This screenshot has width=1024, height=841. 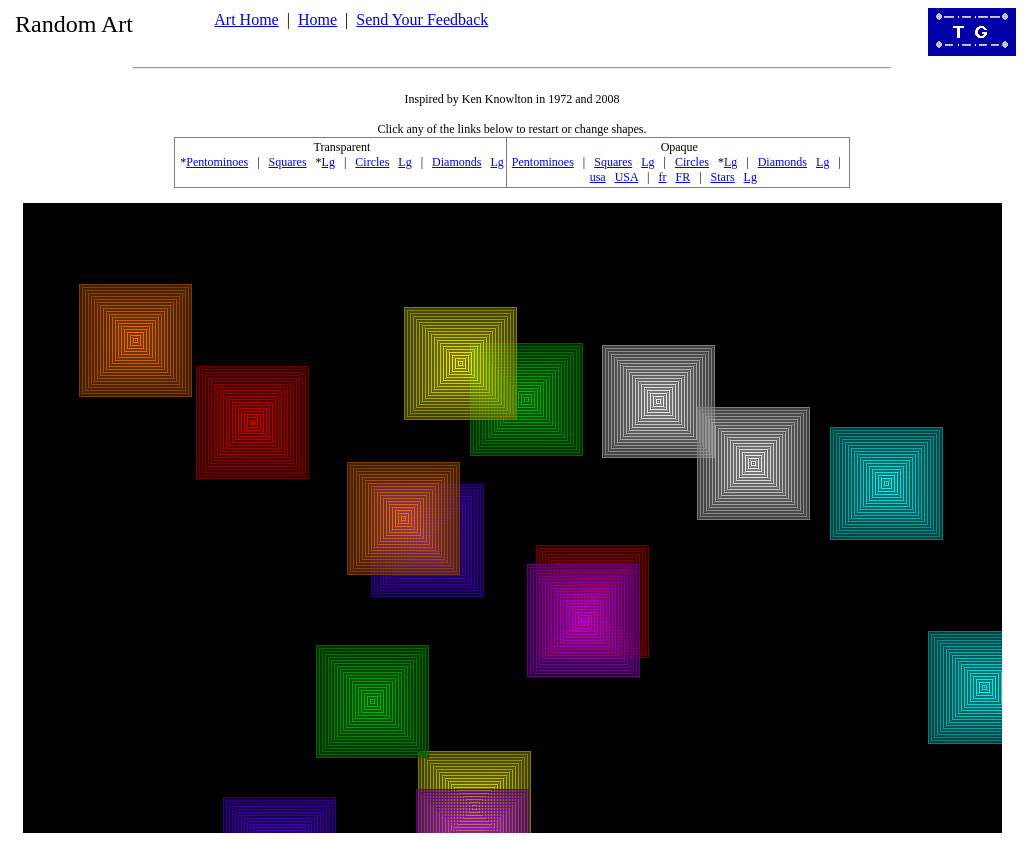 What do you see at coordinates (246, 19) in the screenshot?
I see `Art Home` at bounding box center [246, 19].